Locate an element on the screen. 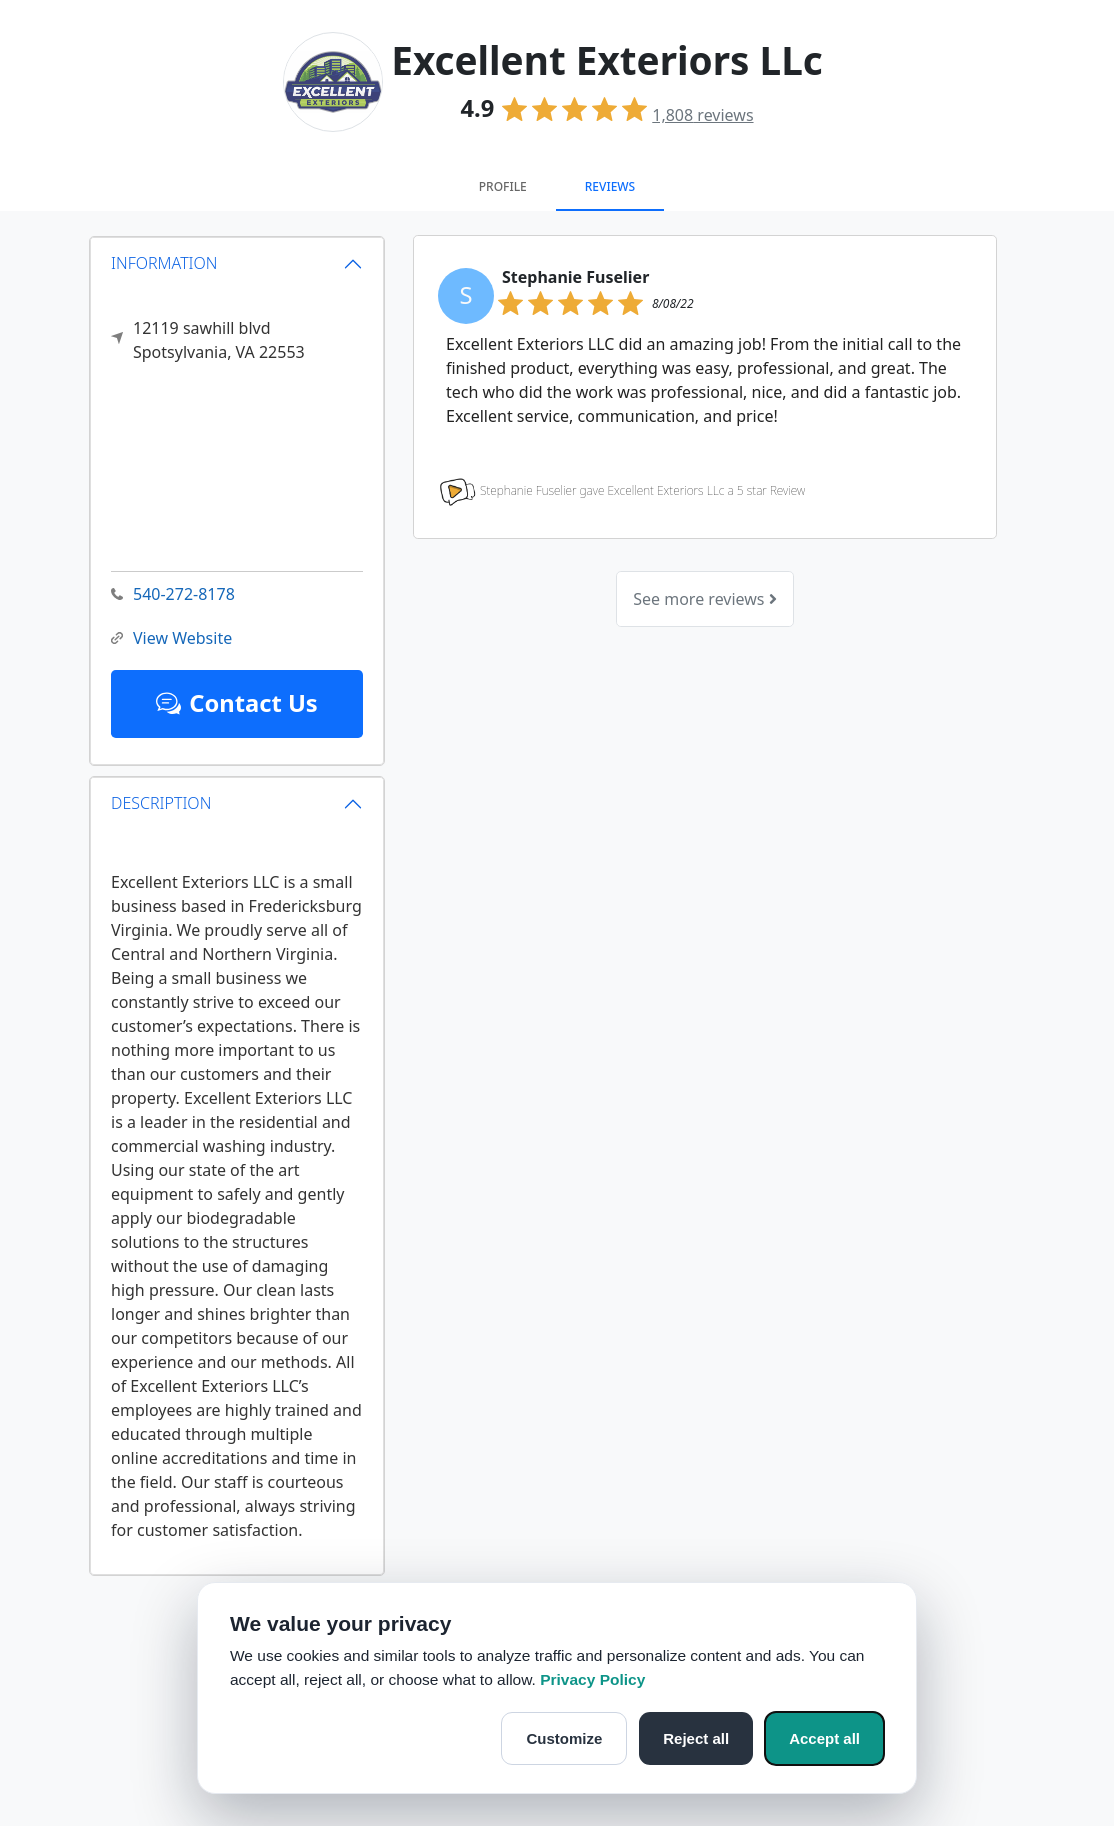 This screenshot has height=1826, width=1114. View Website is located at coordinates (171, 638).